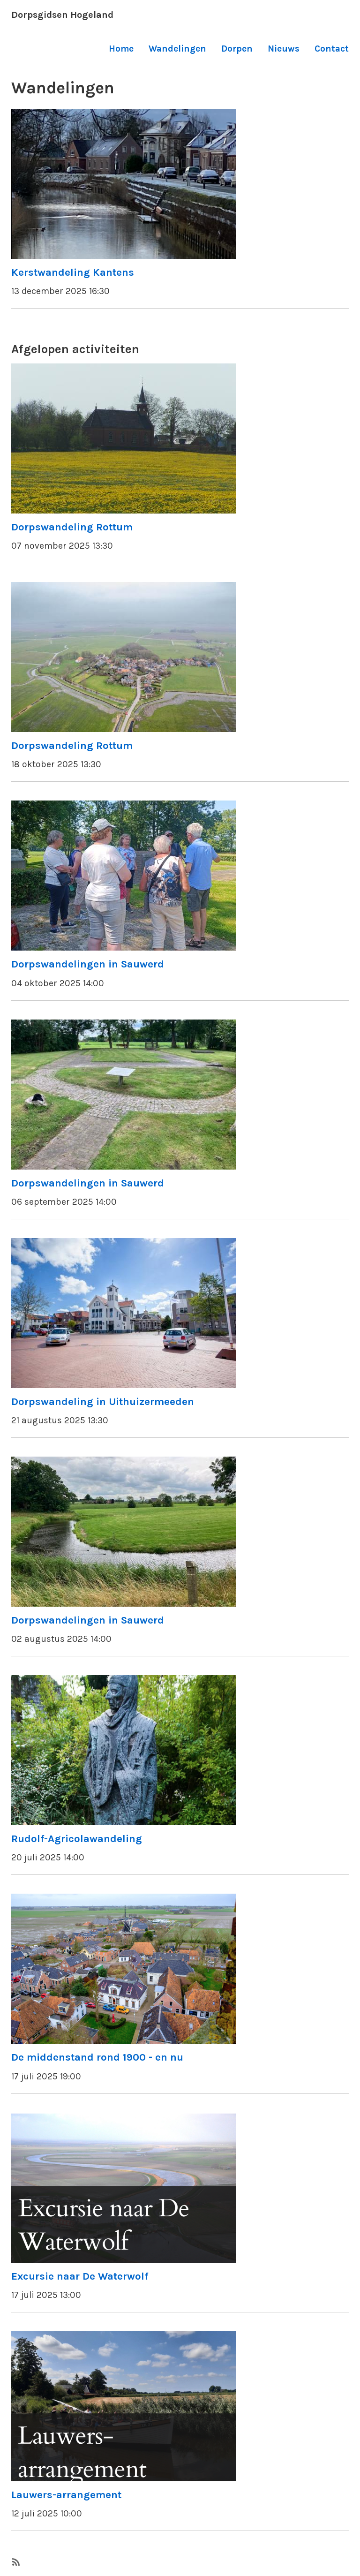 The image size is (360, 2576). What do you see at coordinates (121, 48) in the screenshot?
I see `Home` at bounding box center [121, 48].